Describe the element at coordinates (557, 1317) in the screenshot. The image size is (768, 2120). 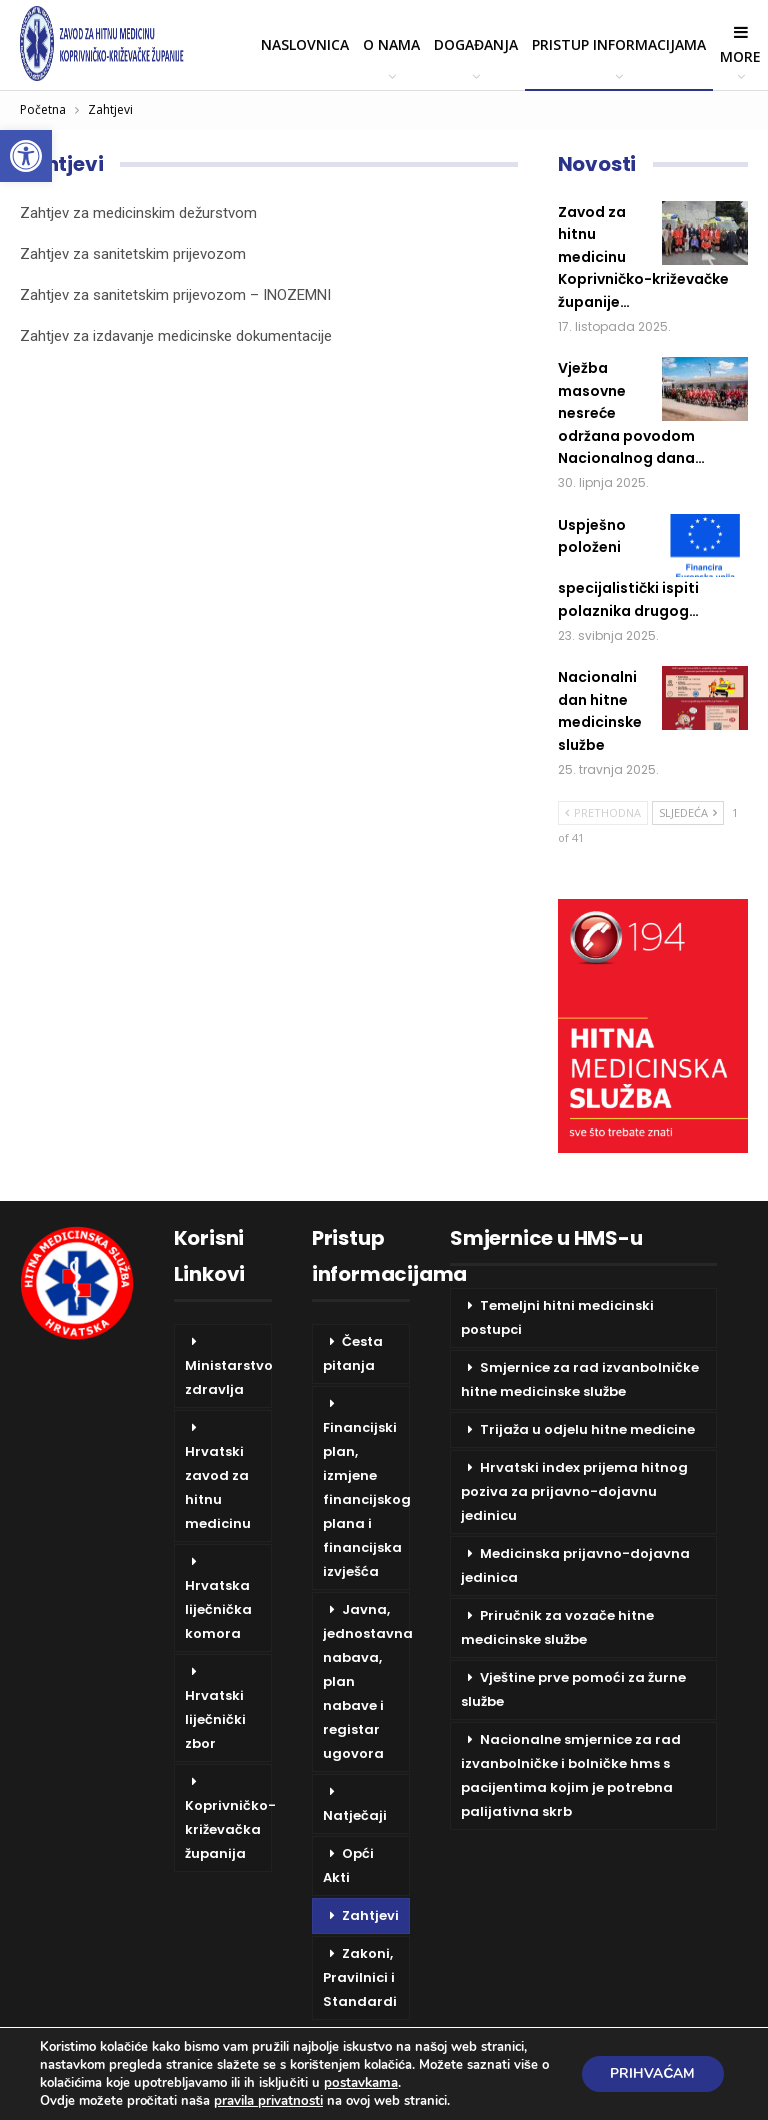
I see `Temeljni hitni medicinski postupci [link]` at that location.